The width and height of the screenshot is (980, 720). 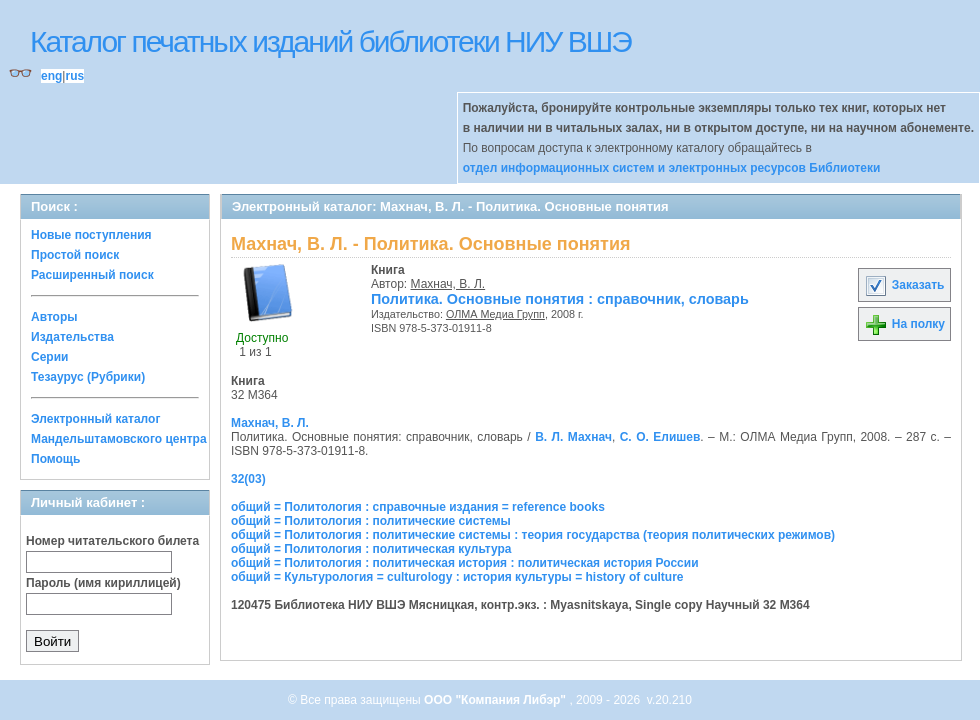 What do you see at coordinates (904, 285) in the screenshot?
I see `Заказать` at bounding box center [904, 285].